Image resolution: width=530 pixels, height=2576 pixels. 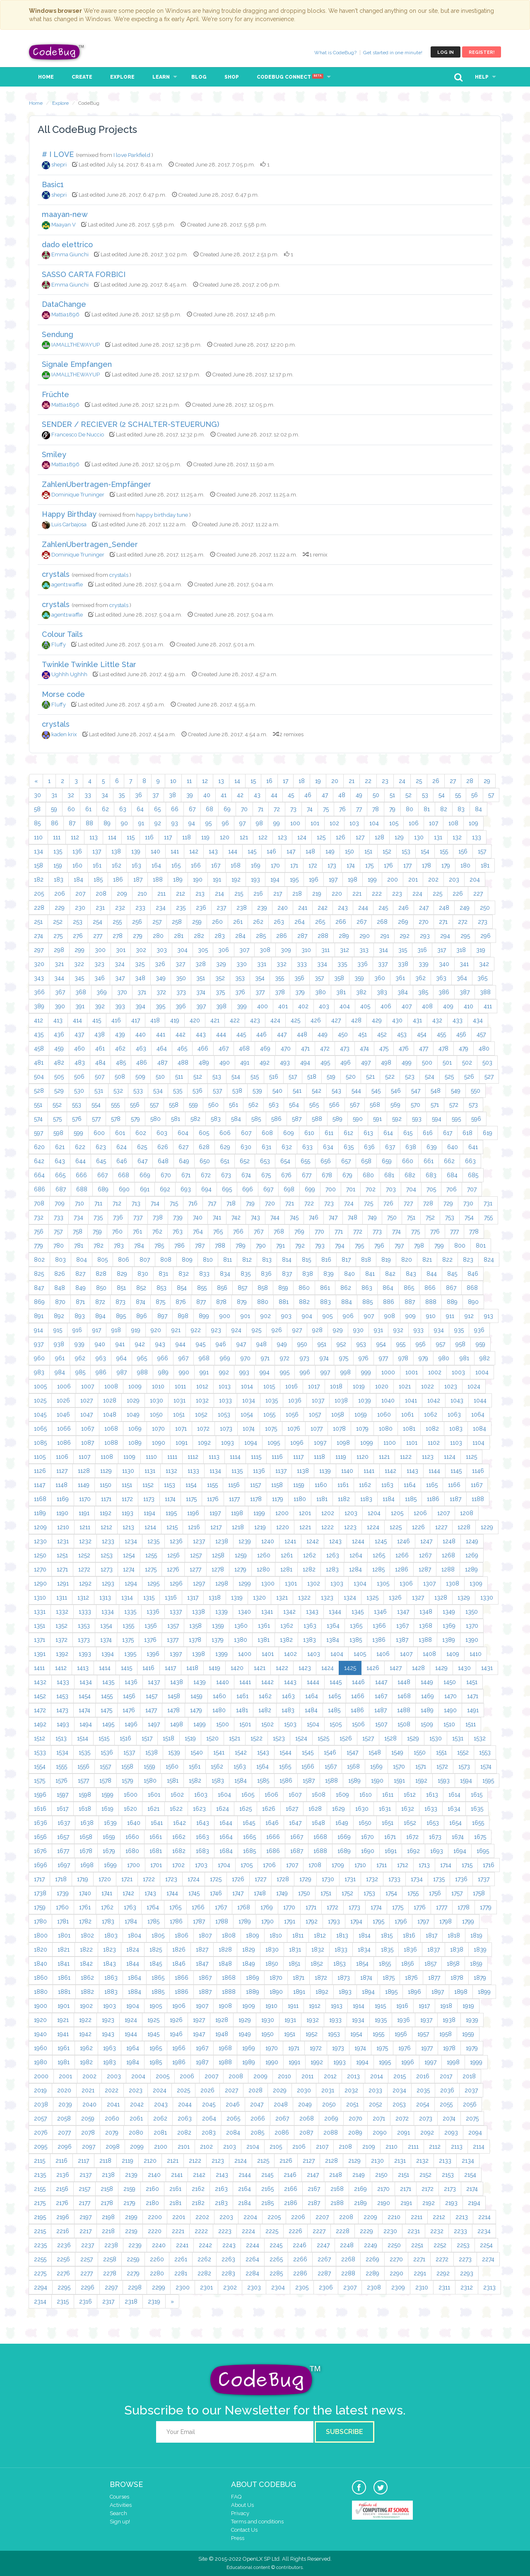 What do you see at coordinates (128, 1893) in the screenshot?
I see `1742` at bounding box center [128, 1893].